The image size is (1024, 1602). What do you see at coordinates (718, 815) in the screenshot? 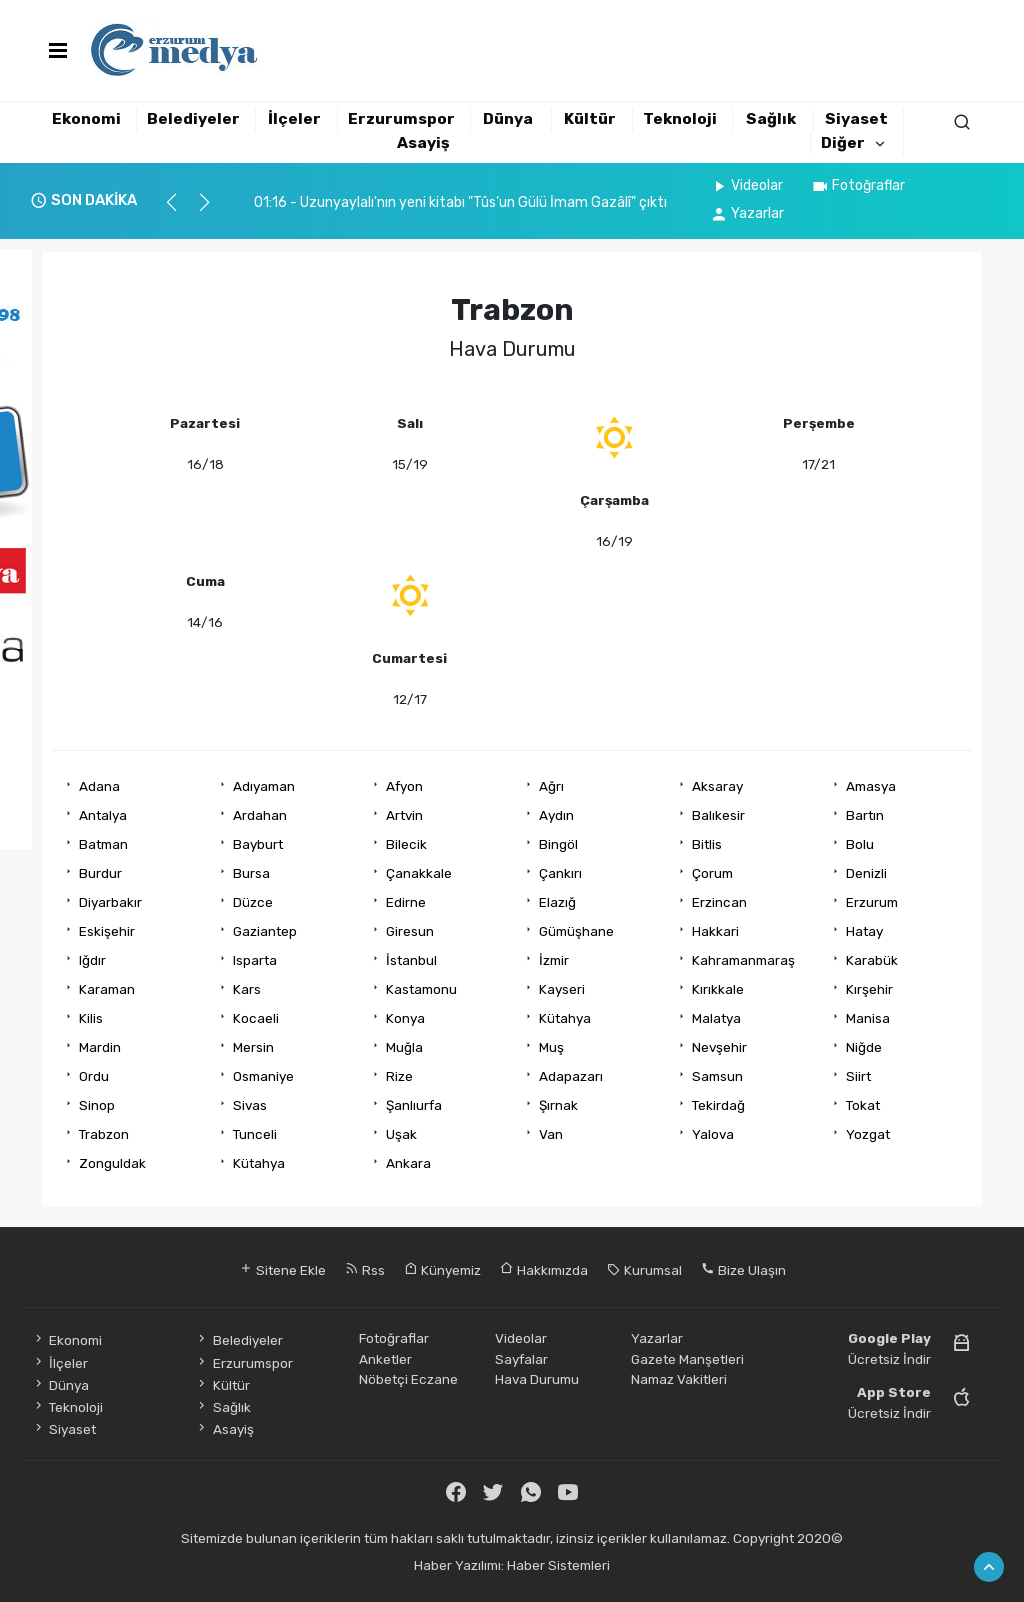
I see `Balıkesir` at bounding box center [718, 815].